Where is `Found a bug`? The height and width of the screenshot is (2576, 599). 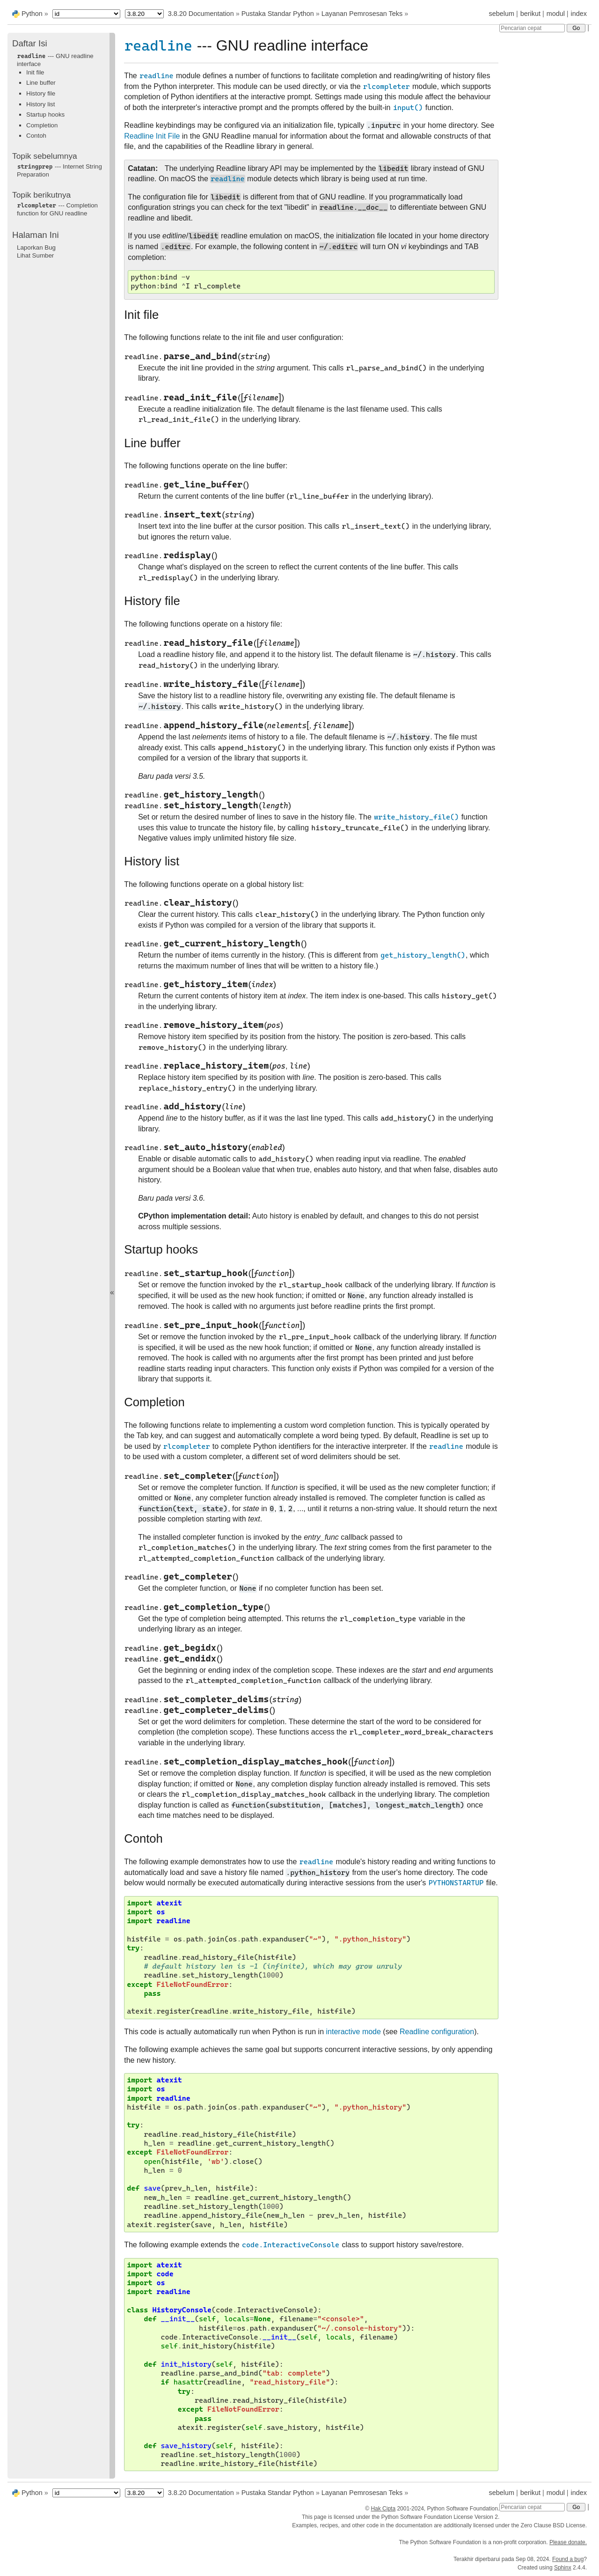
Found a bug is located at coordinates (568, 2559).